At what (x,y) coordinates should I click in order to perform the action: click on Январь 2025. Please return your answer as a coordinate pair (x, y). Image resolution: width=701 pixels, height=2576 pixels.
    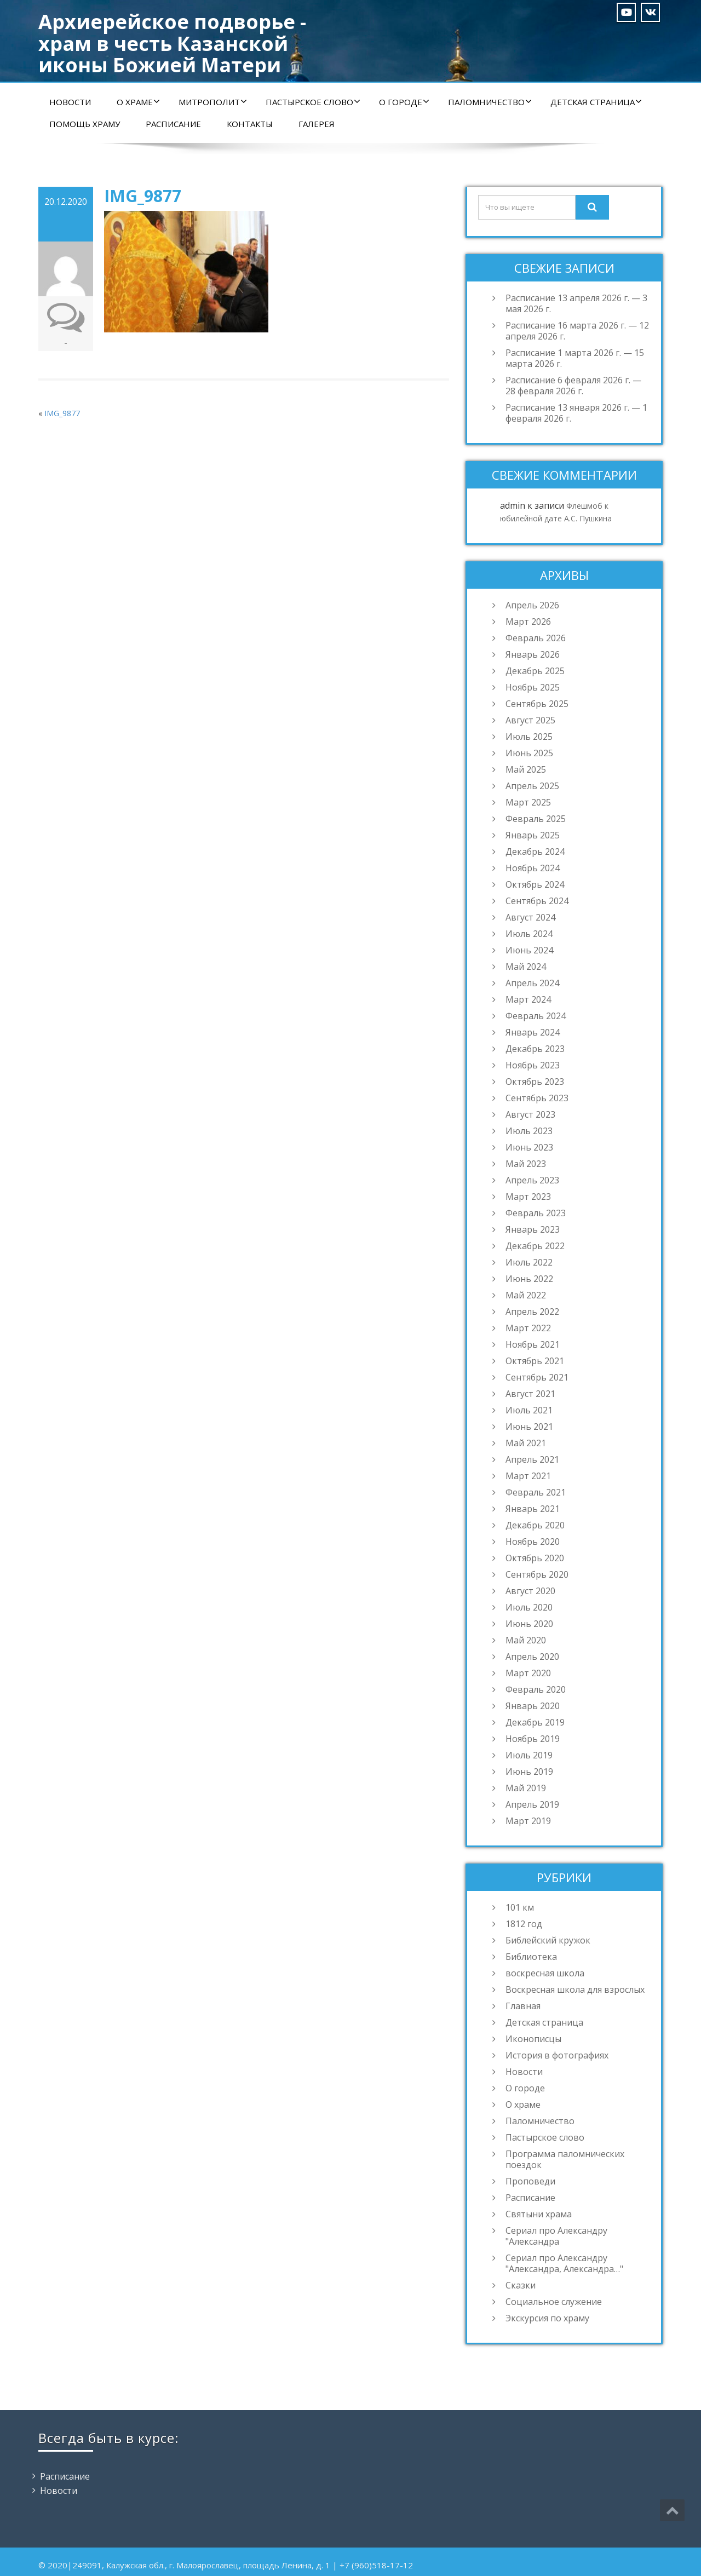
    Looking at the image, I should click on (532, 835).